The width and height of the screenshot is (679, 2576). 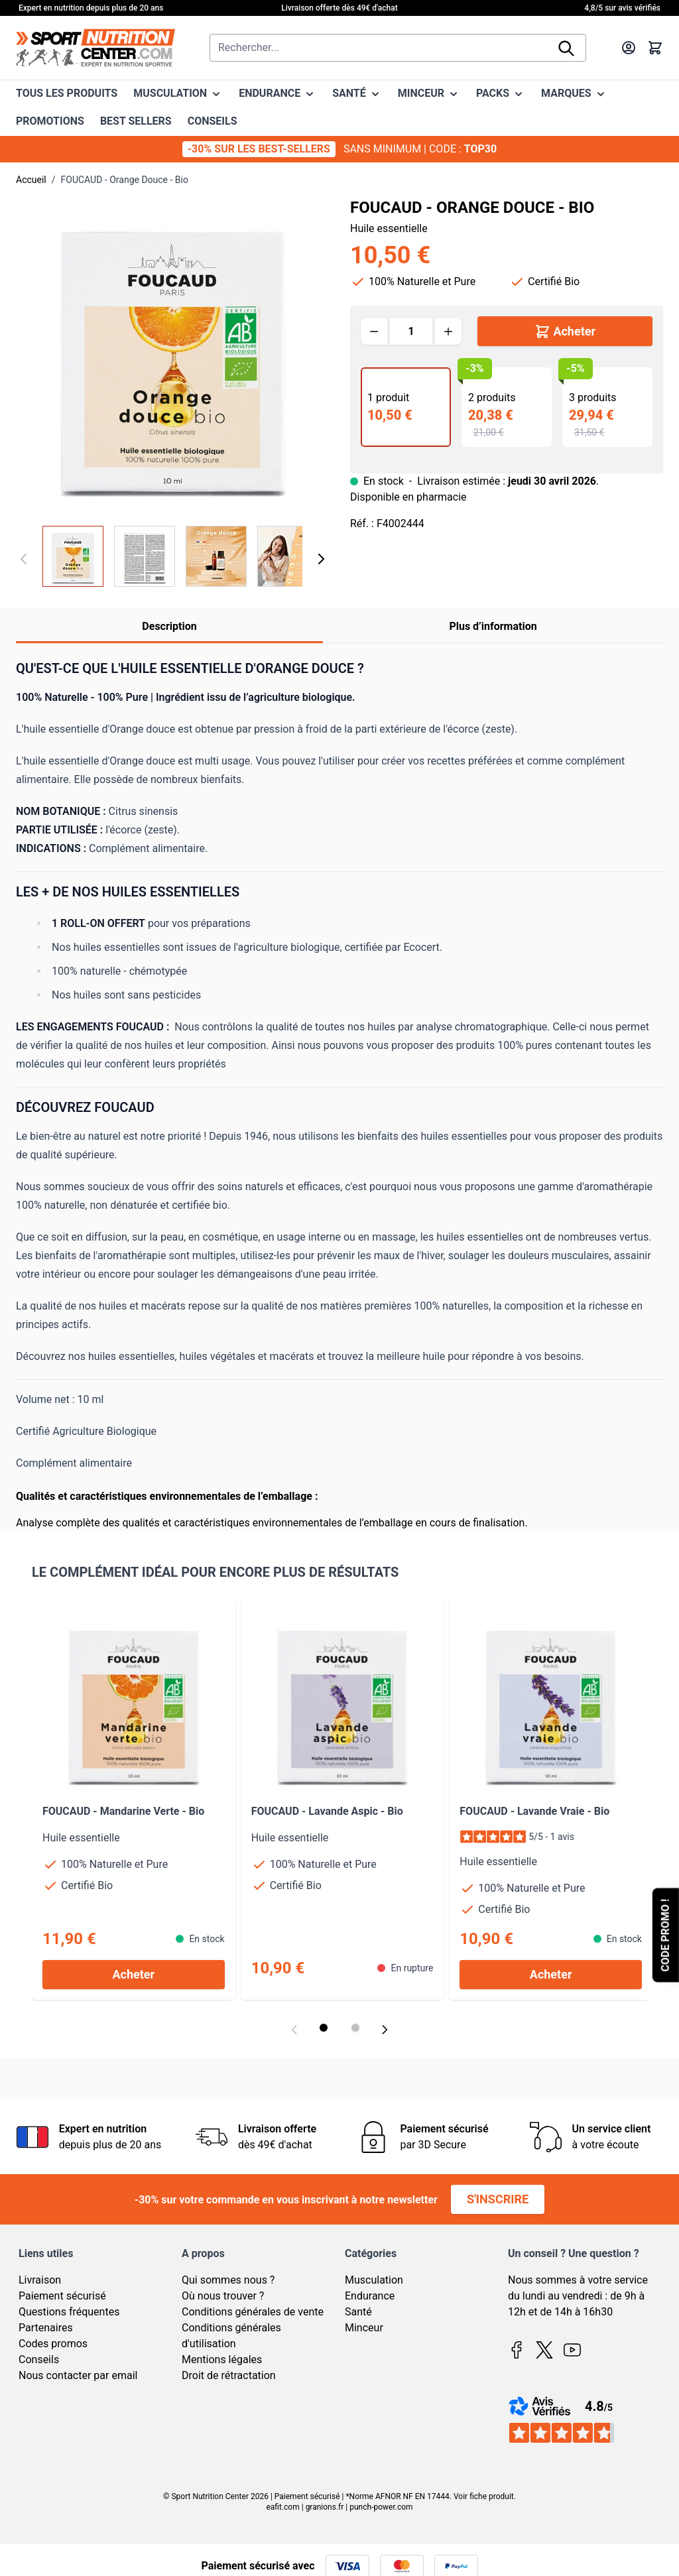 What do you see at coordinates (229, 2375) in the screenshot?
I see `Droit de rétractation` at bounding box center [229, 2375].